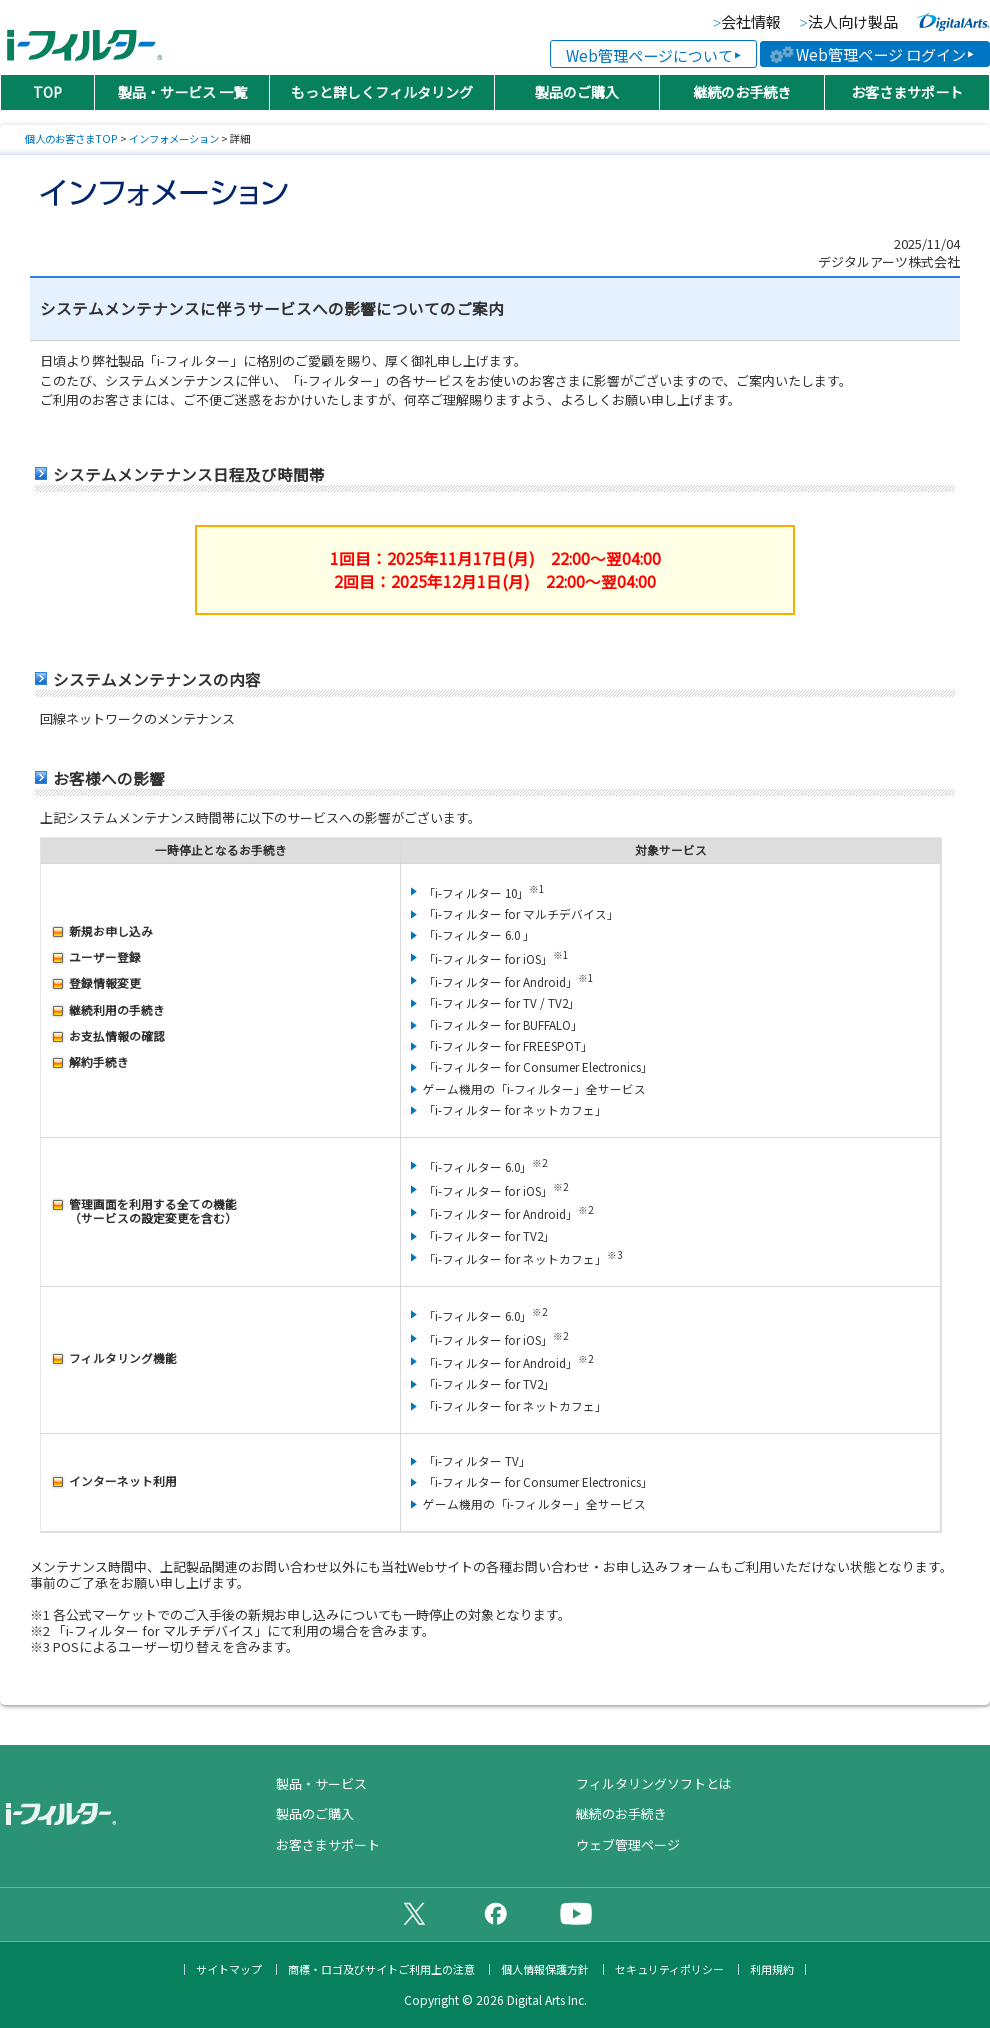  What do you see at coordinates (47, 92) in the screenshot?
I see `TOP` at bounding box center [47, 92].